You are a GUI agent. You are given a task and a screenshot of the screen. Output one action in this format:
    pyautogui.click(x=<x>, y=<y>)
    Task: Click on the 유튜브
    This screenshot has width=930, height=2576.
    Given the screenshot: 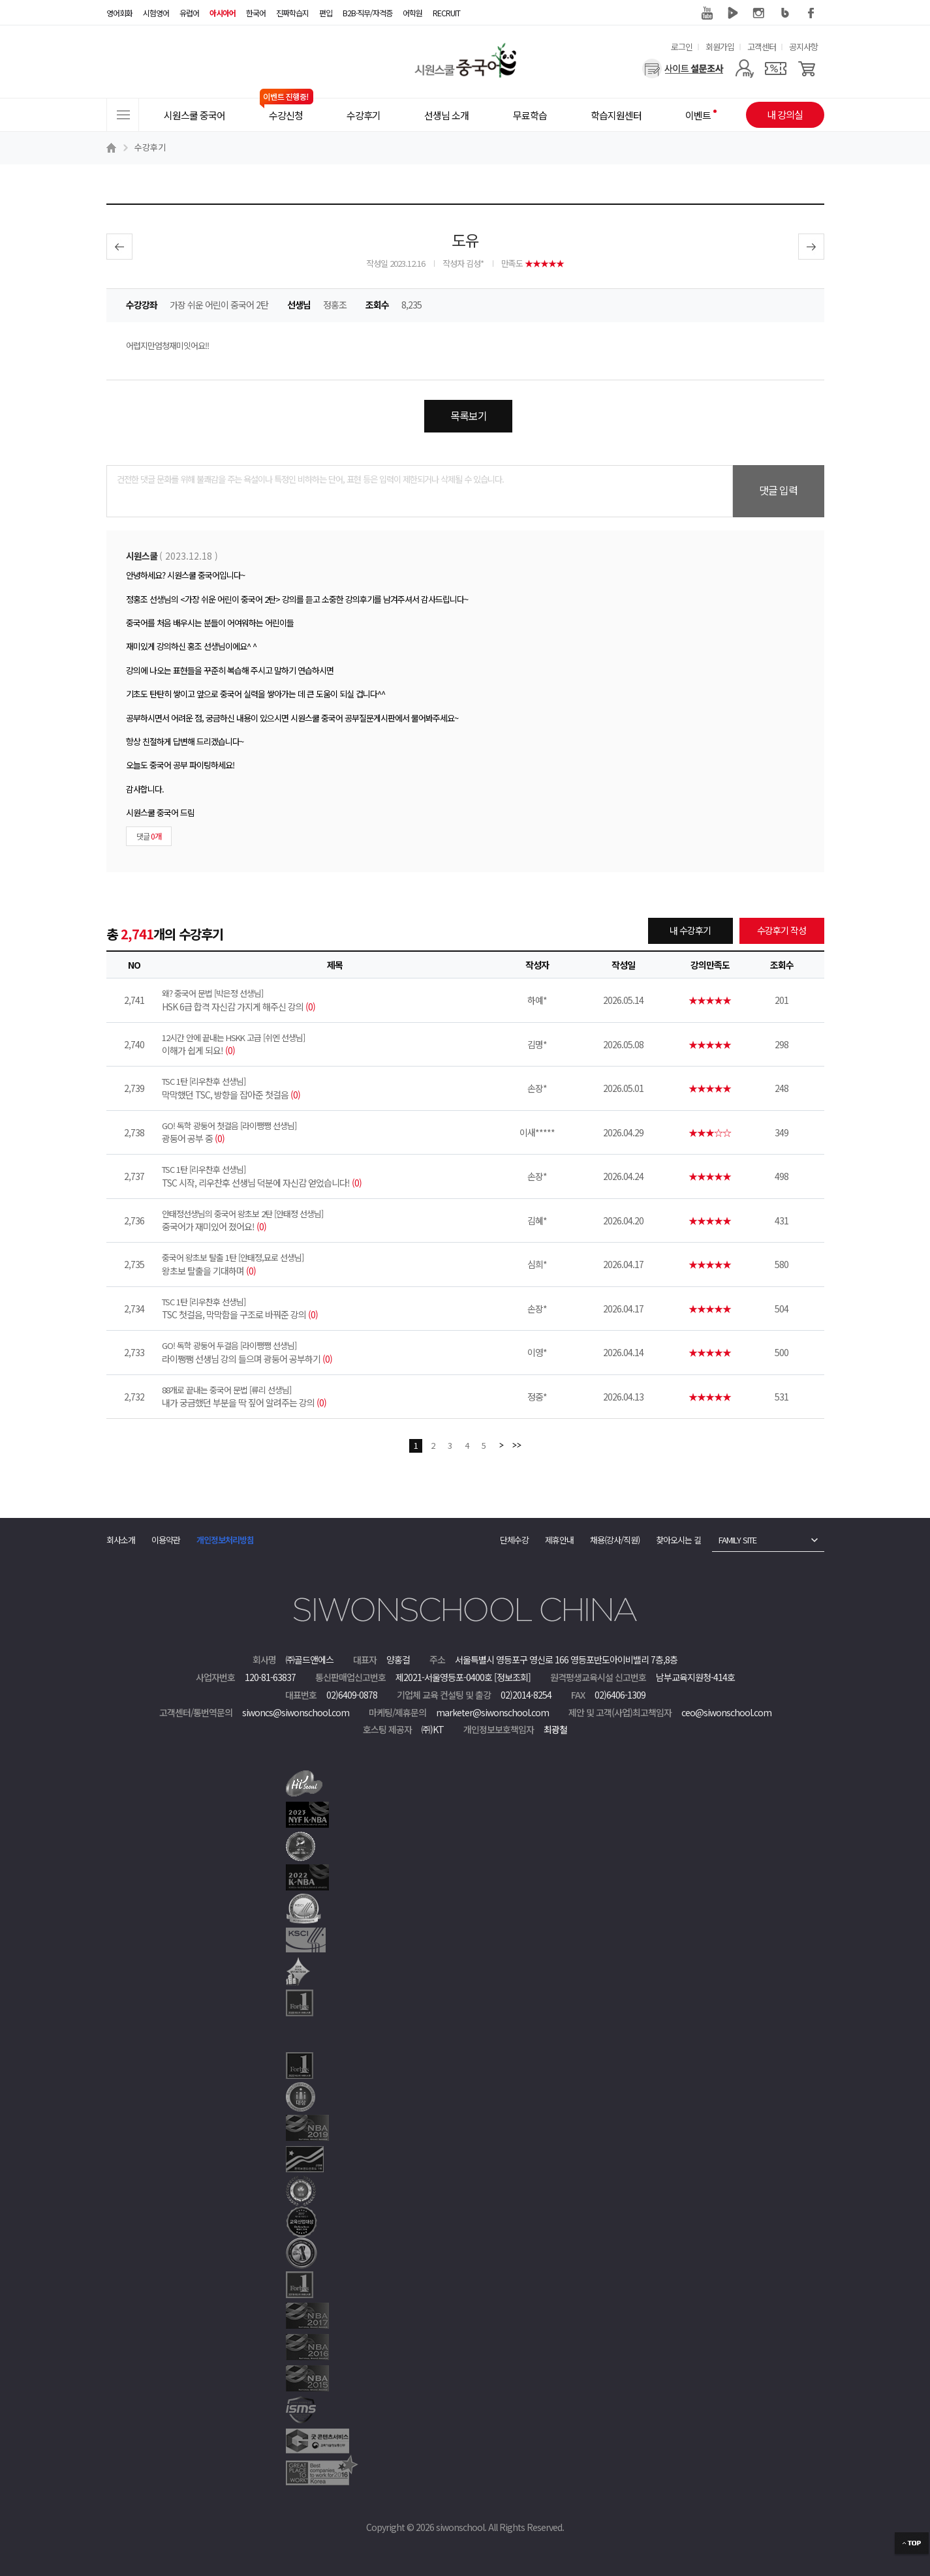 What is the action you would take?
    pyautogui.click(x=707, y=13)
    